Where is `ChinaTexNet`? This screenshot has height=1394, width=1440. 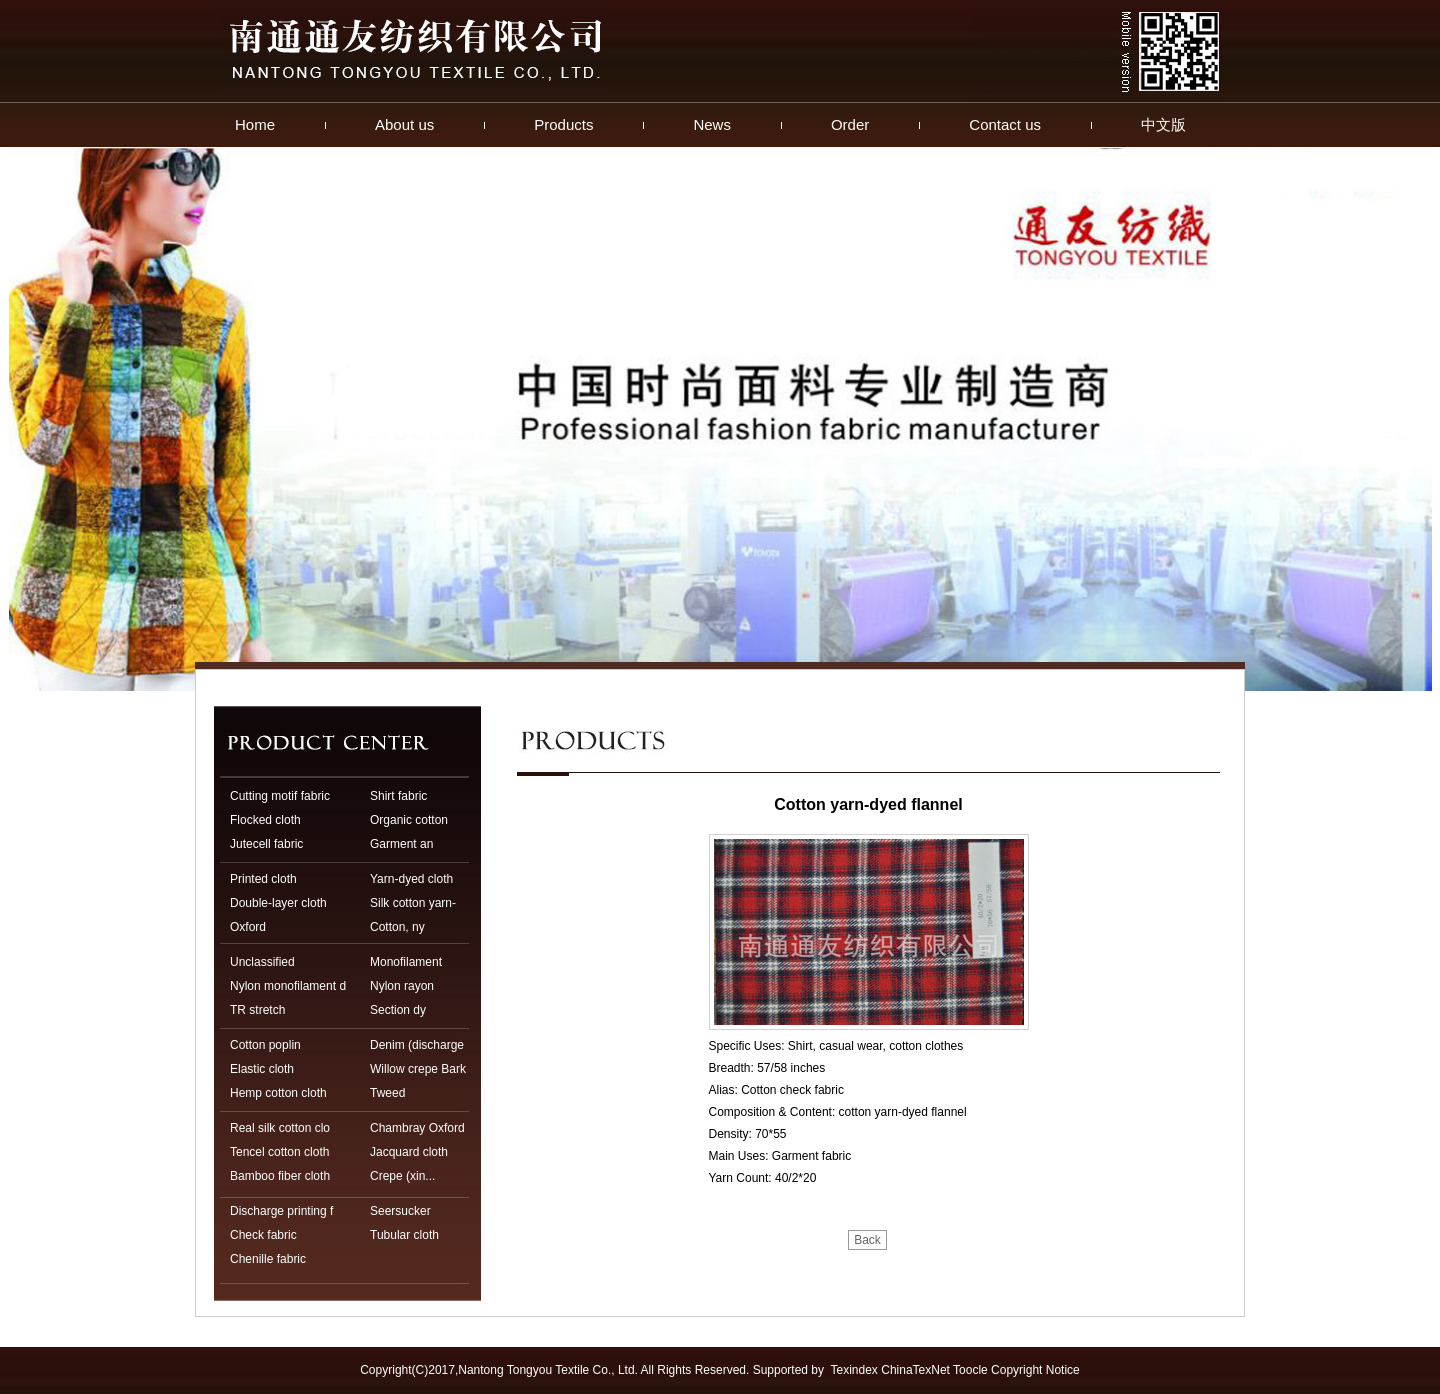
ChinaTexNet is located at coordinates (915, 1370).